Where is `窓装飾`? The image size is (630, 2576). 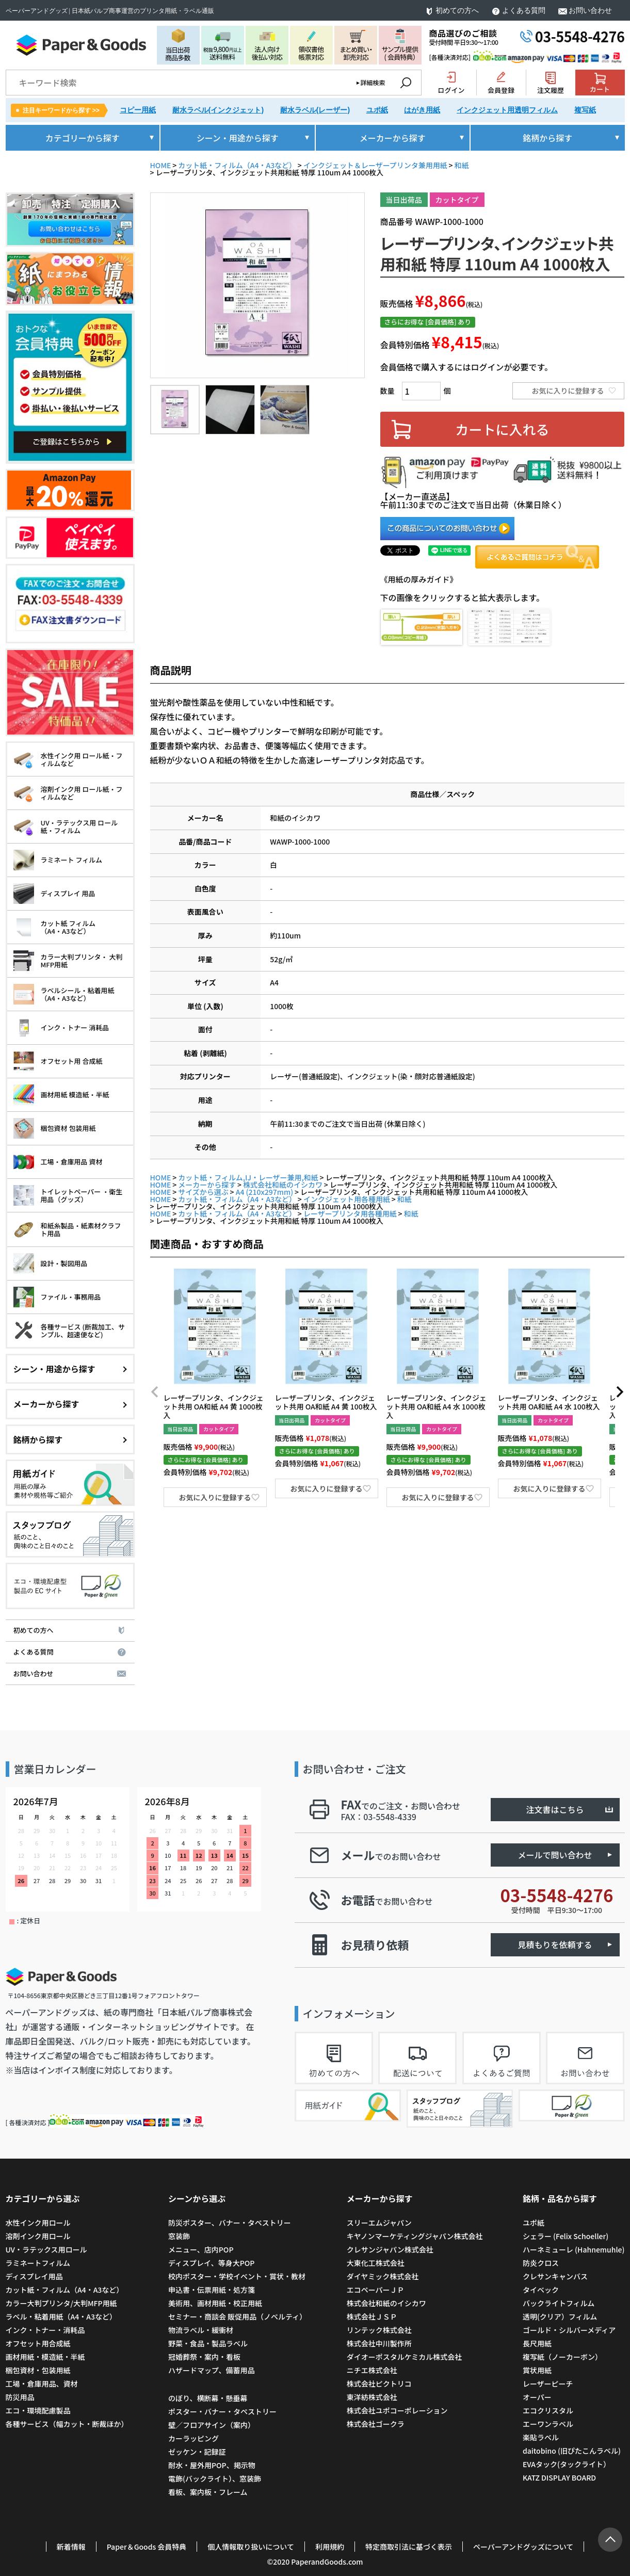
窓装飾 is located at coordinates (179, 2236).